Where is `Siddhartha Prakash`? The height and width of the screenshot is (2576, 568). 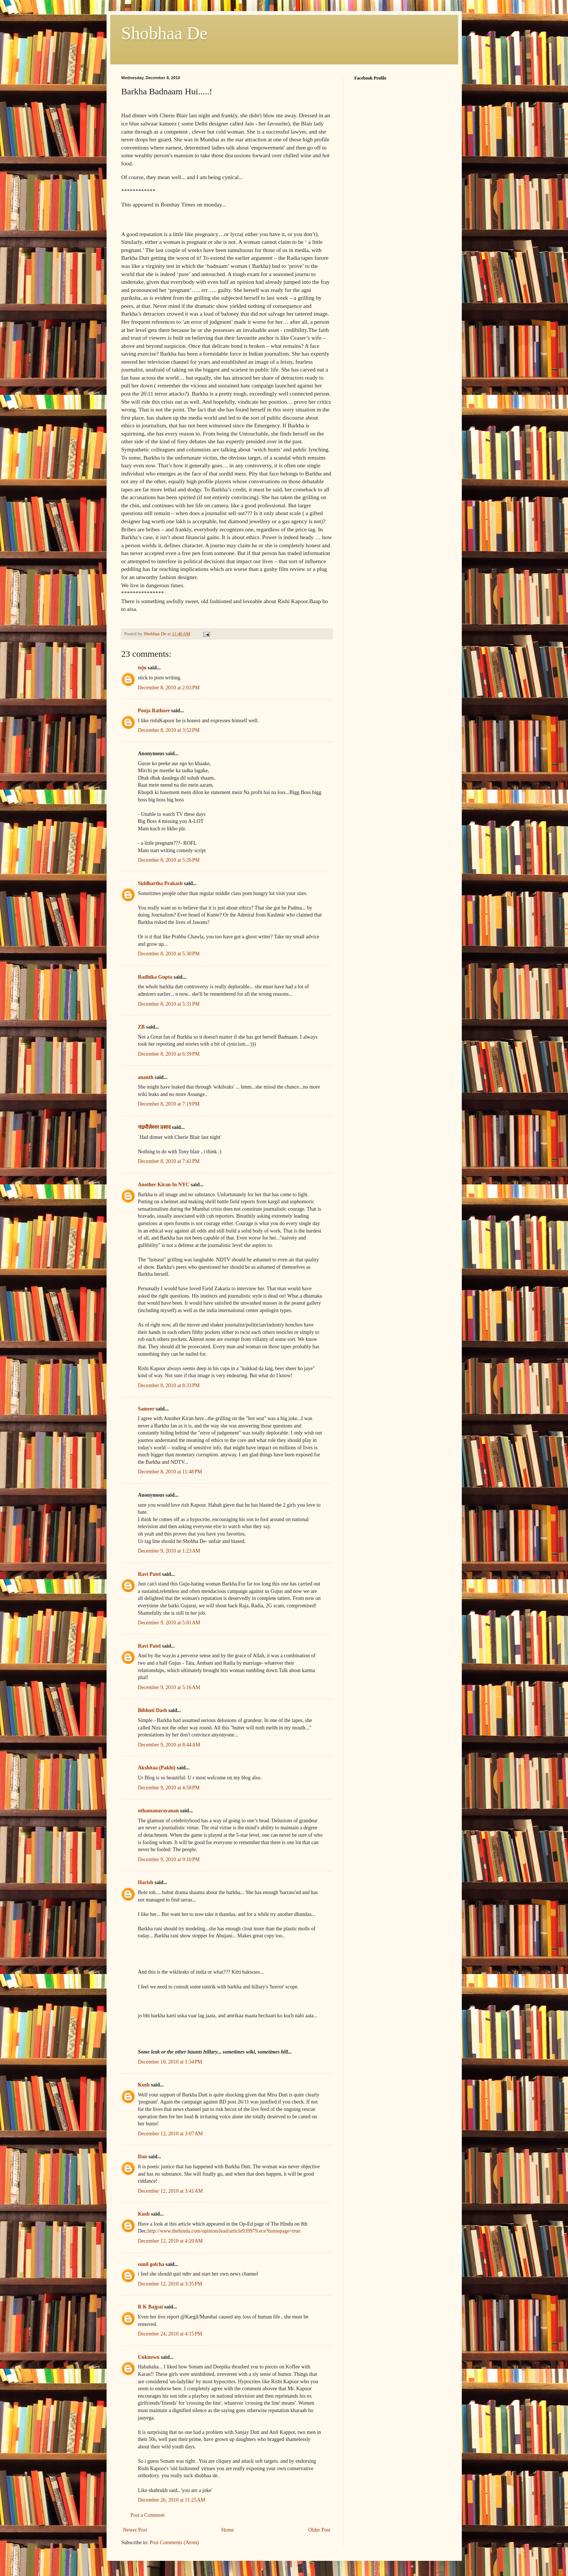
Siddhartha Prakash is located at coordinates (160, 883).